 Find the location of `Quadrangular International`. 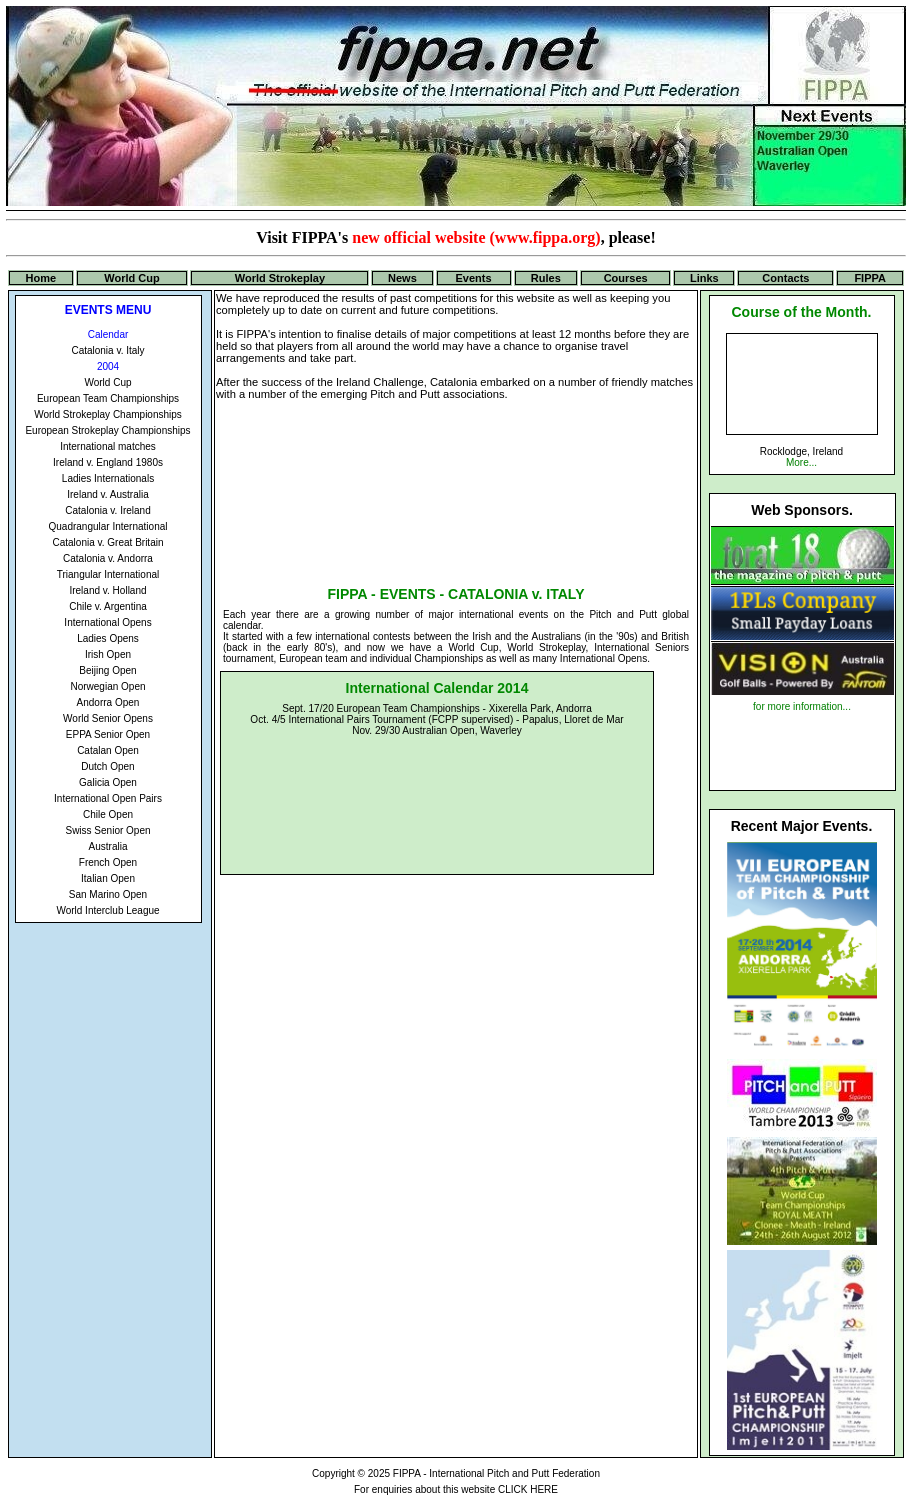

Quadrangular International is located at coordinates (108, 526).